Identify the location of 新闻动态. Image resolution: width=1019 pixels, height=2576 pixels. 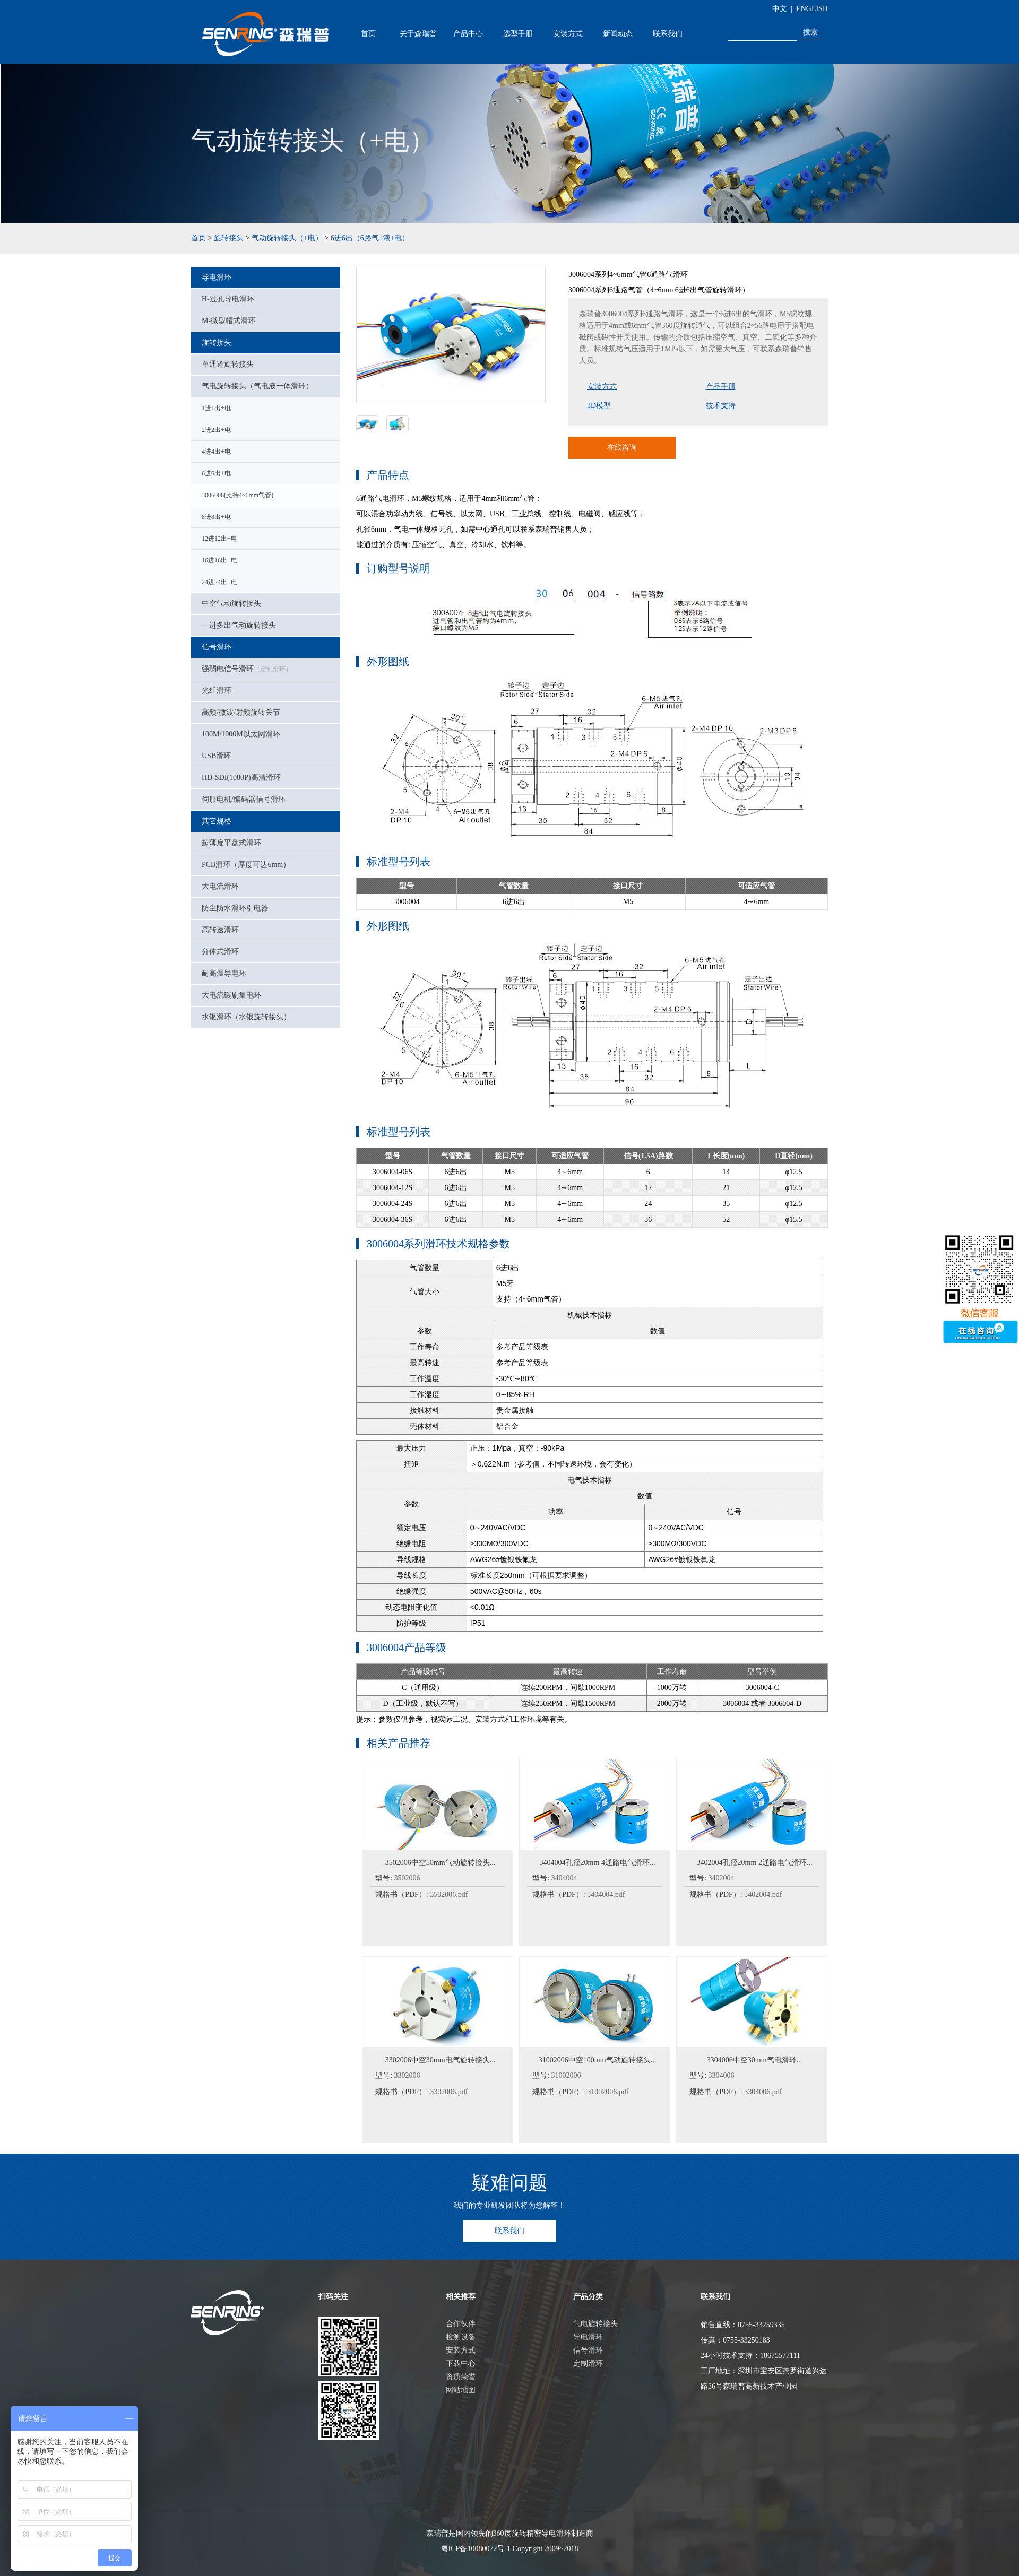
(618, 33).